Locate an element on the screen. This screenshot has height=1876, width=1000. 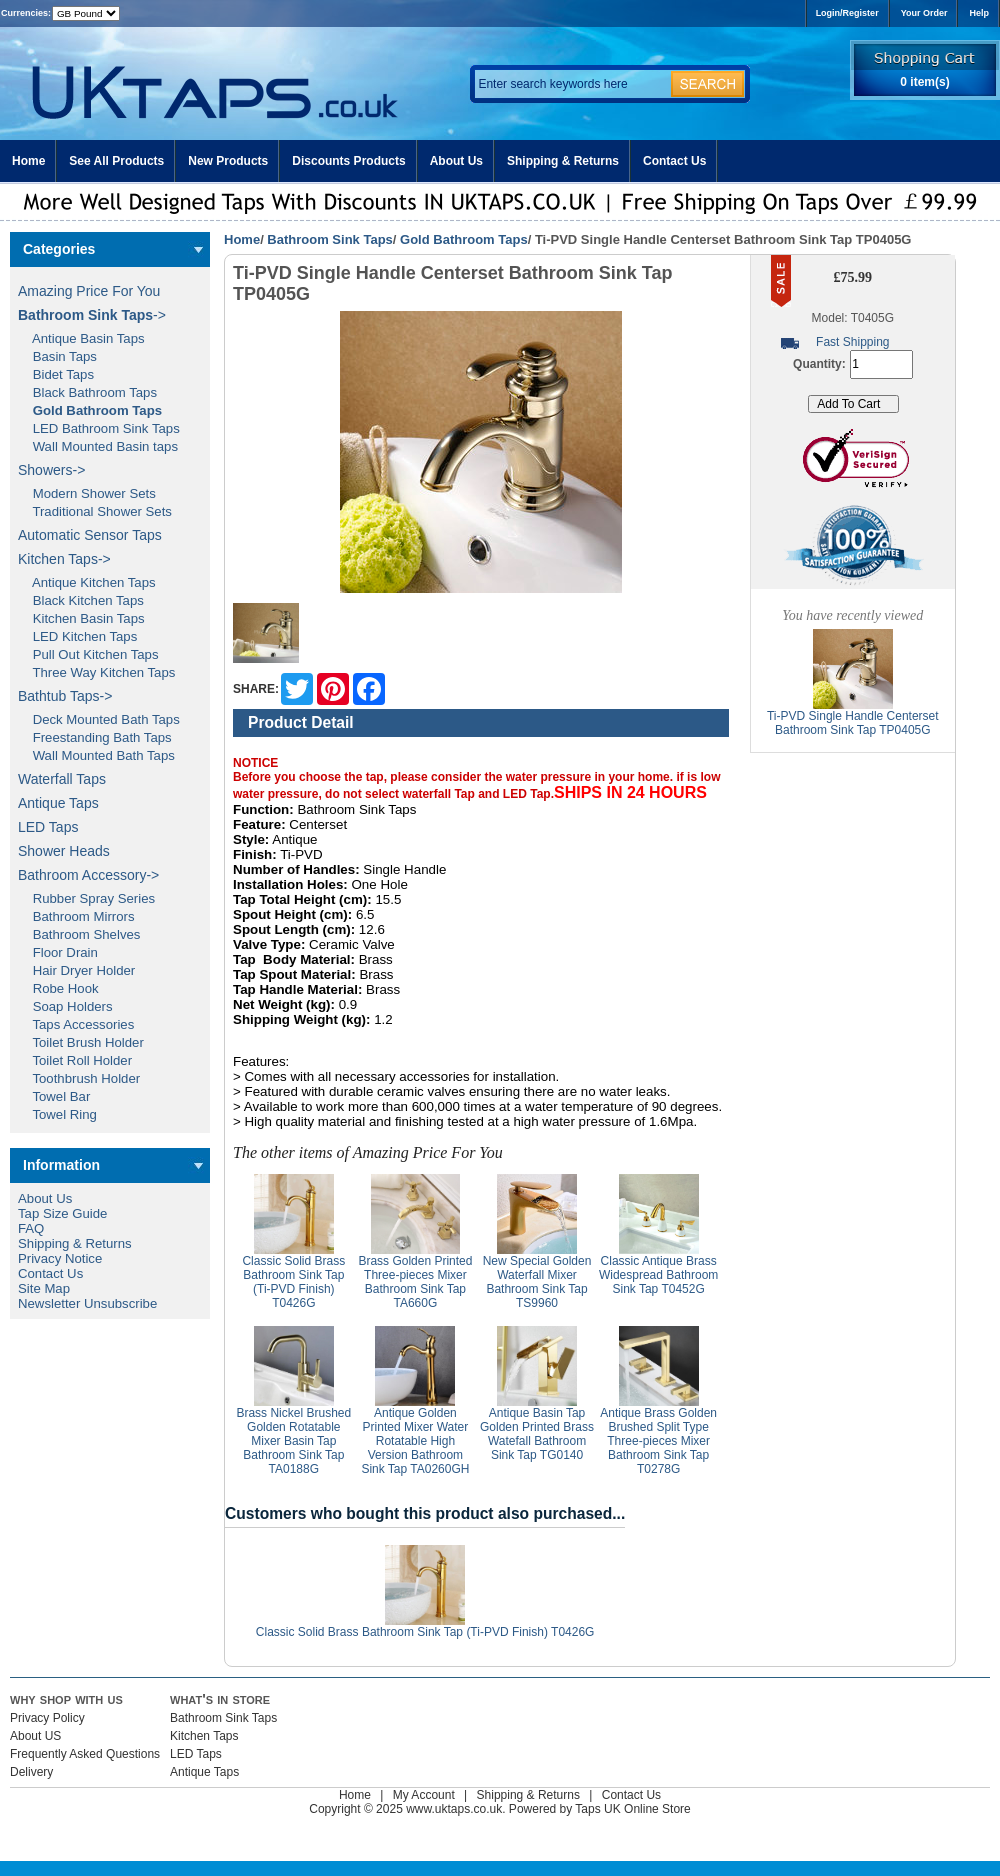
Your Order is located at coordinates (924, 13).